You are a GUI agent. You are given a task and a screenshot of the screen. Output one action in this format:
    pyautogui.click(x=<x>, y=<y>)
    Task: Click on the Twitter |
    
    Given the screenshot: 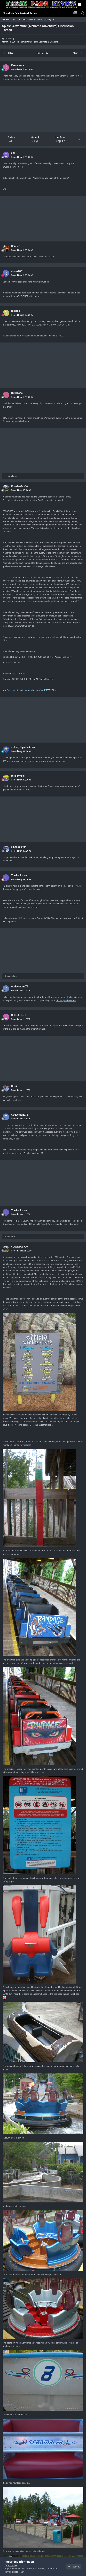 What is the action you would take?
    pyautogui.click(x=22, y=19)
    